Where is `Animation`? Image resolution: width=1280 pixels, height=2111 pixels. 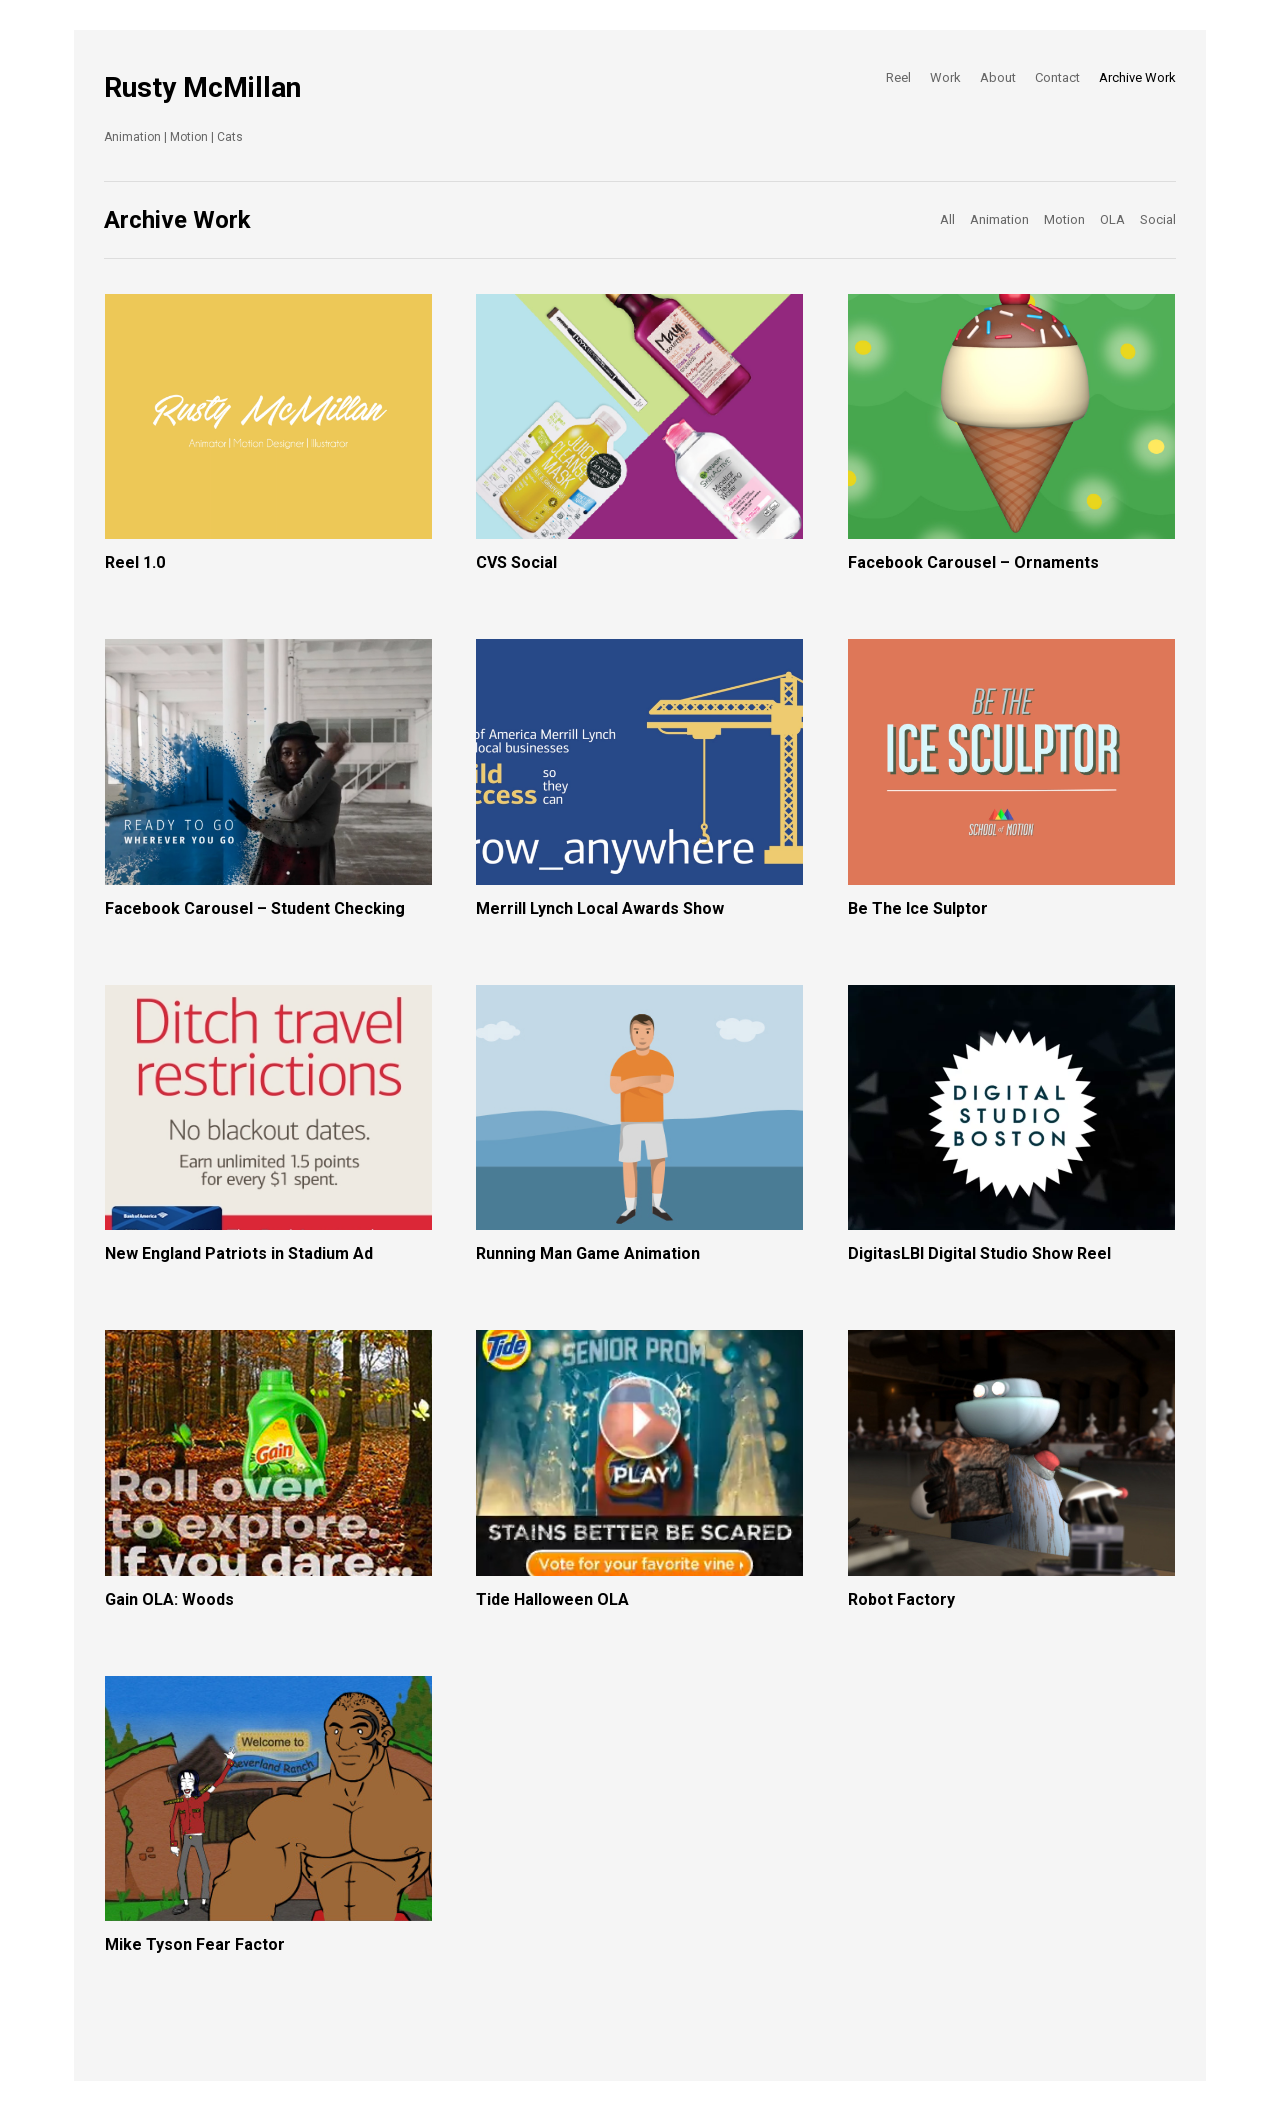
Animation is located at coordinates (999, 219).